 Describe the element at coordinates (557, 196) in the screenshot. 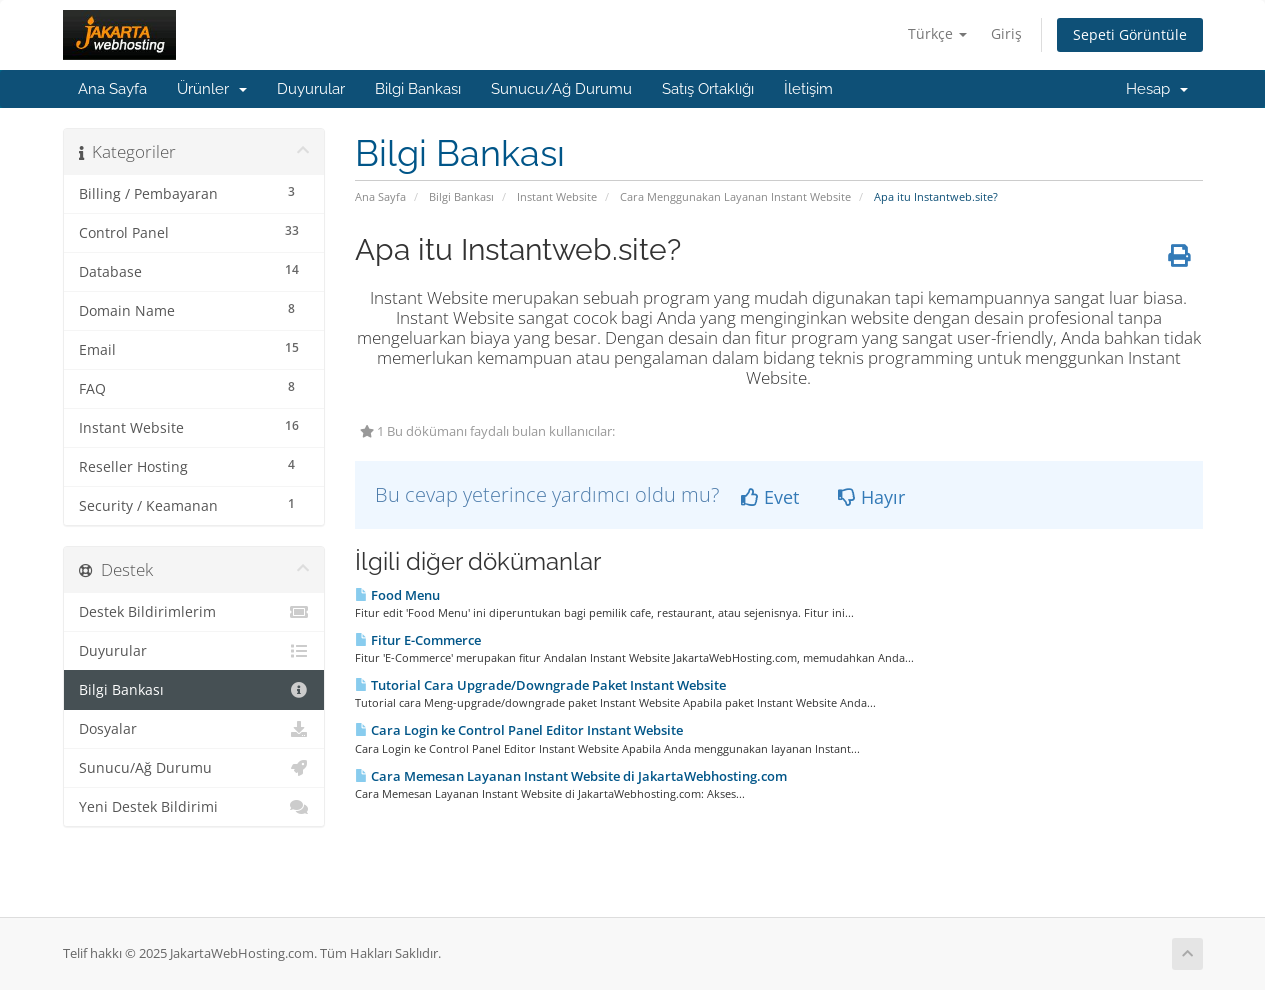

I see `Instant Website` at that location.